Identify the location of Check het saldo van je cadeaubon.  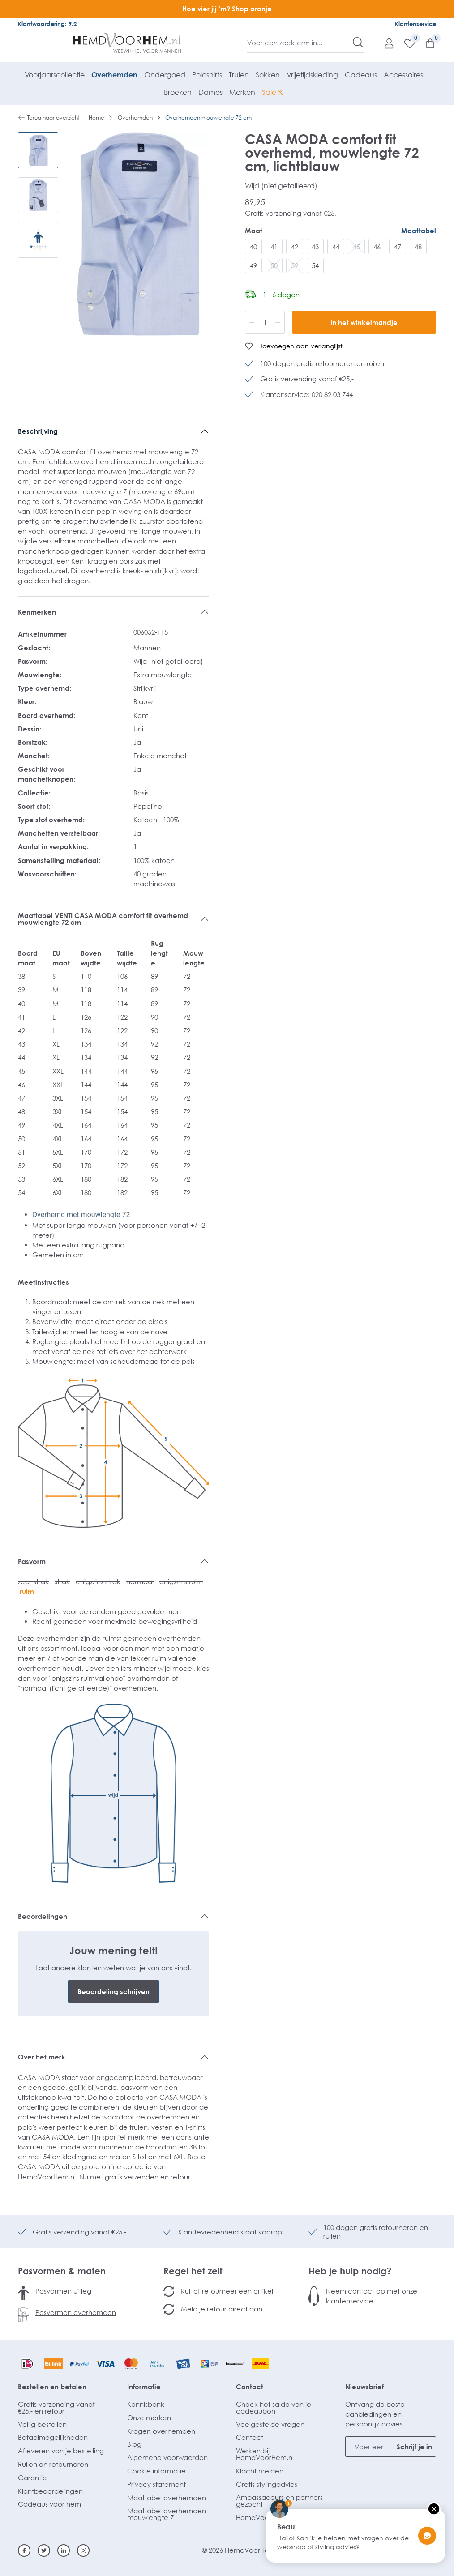
(273, 2407).